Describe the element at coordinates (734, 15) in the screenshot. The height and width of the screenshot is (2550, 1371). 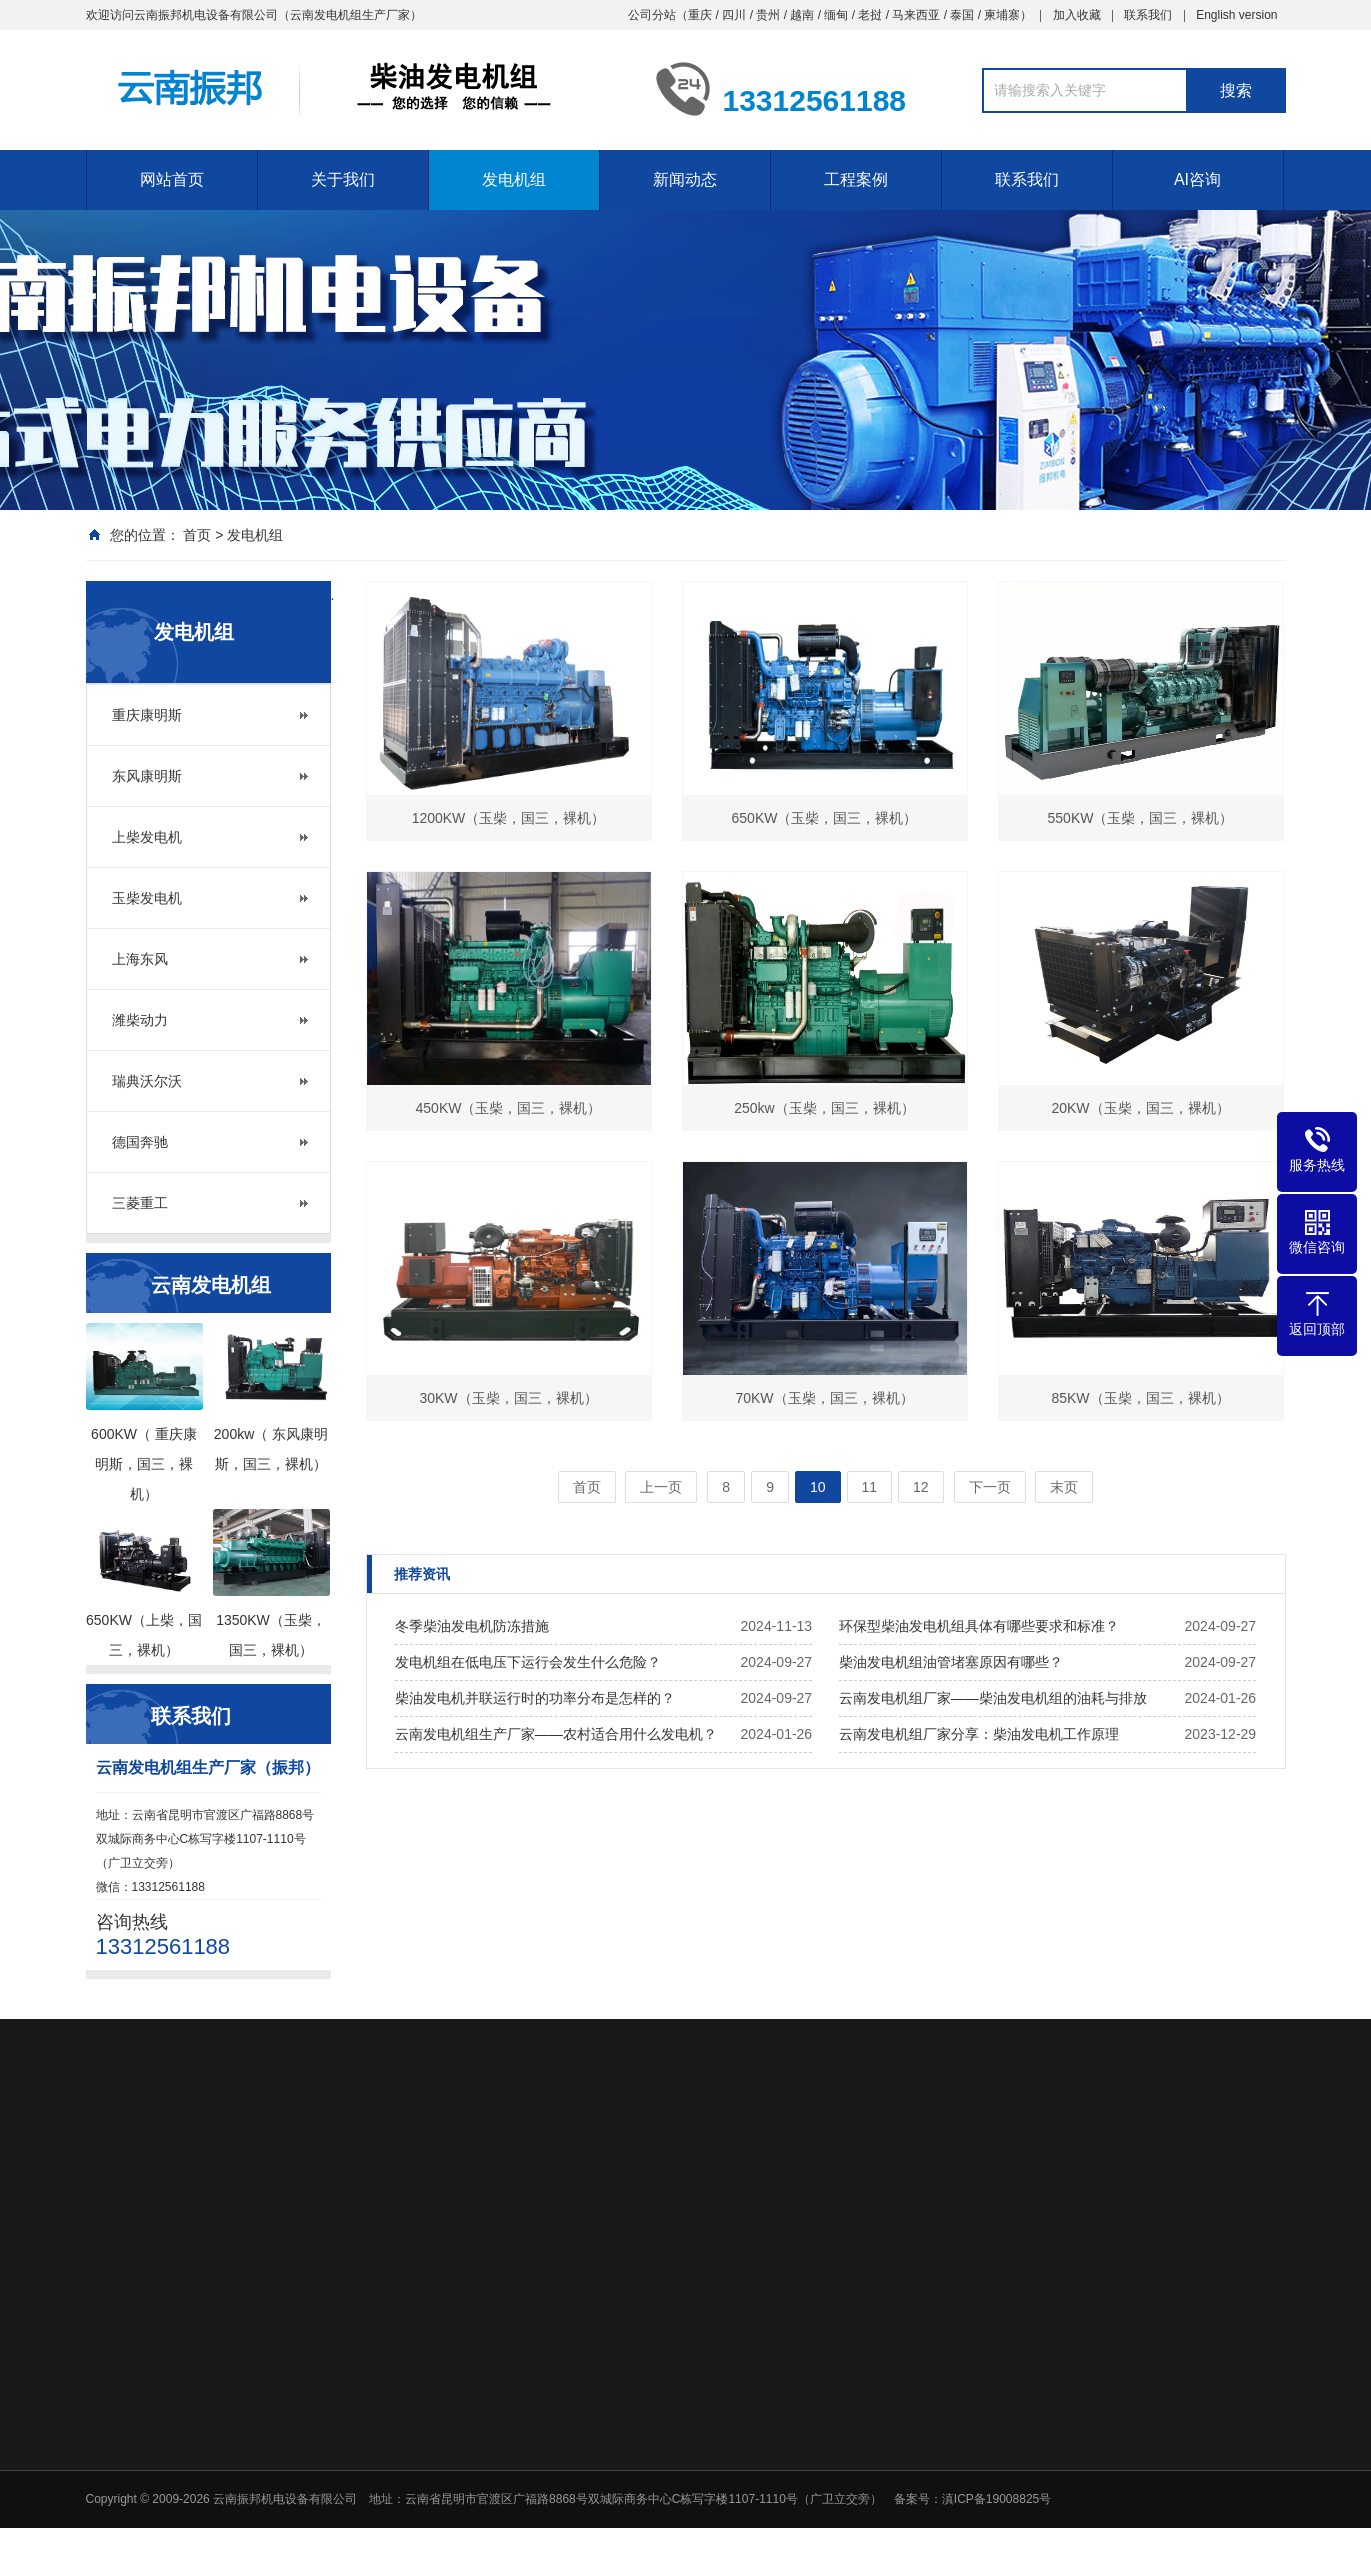
I see `四川` at that location.